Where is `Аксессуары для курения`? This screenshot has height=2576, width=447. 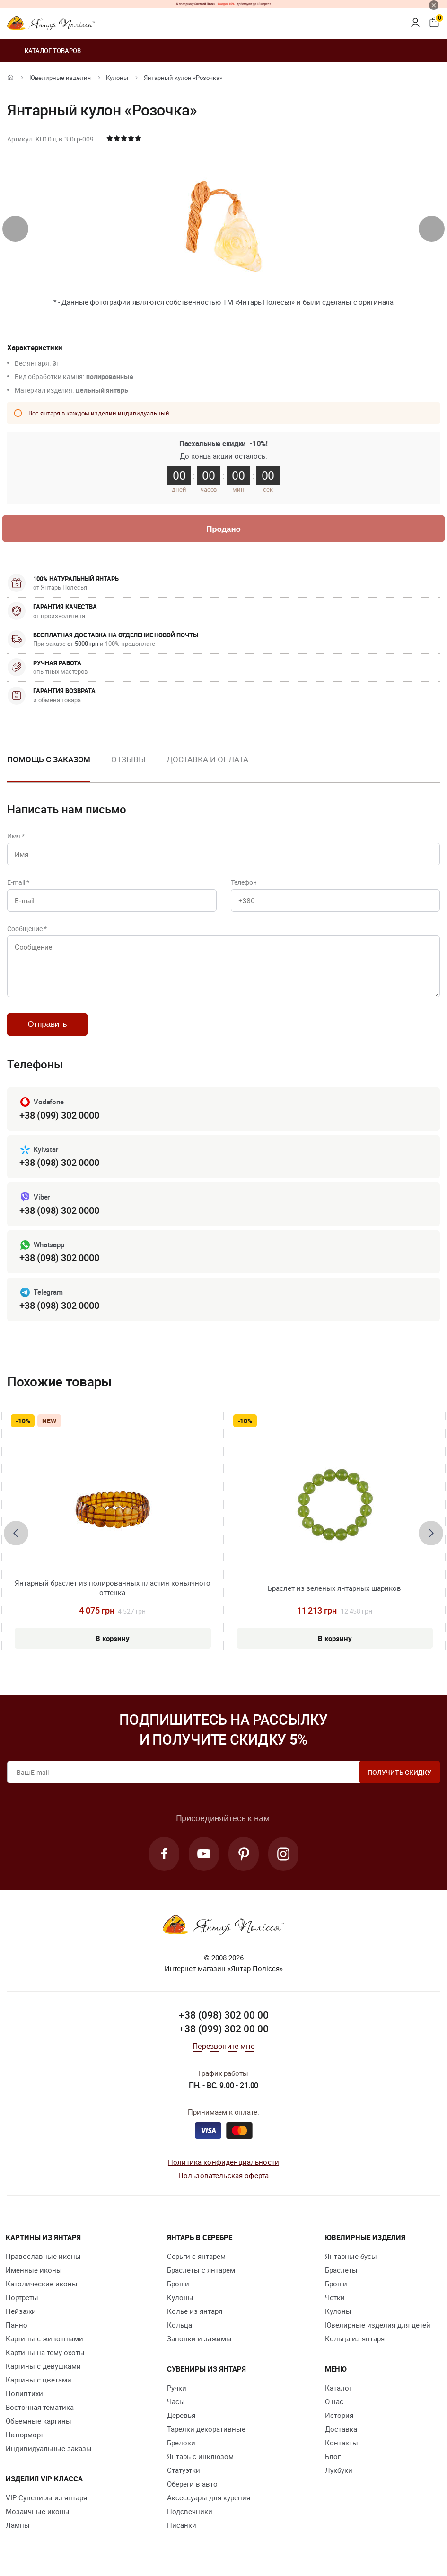
Аксессуары для курения is located at coordinates (208, 2497).